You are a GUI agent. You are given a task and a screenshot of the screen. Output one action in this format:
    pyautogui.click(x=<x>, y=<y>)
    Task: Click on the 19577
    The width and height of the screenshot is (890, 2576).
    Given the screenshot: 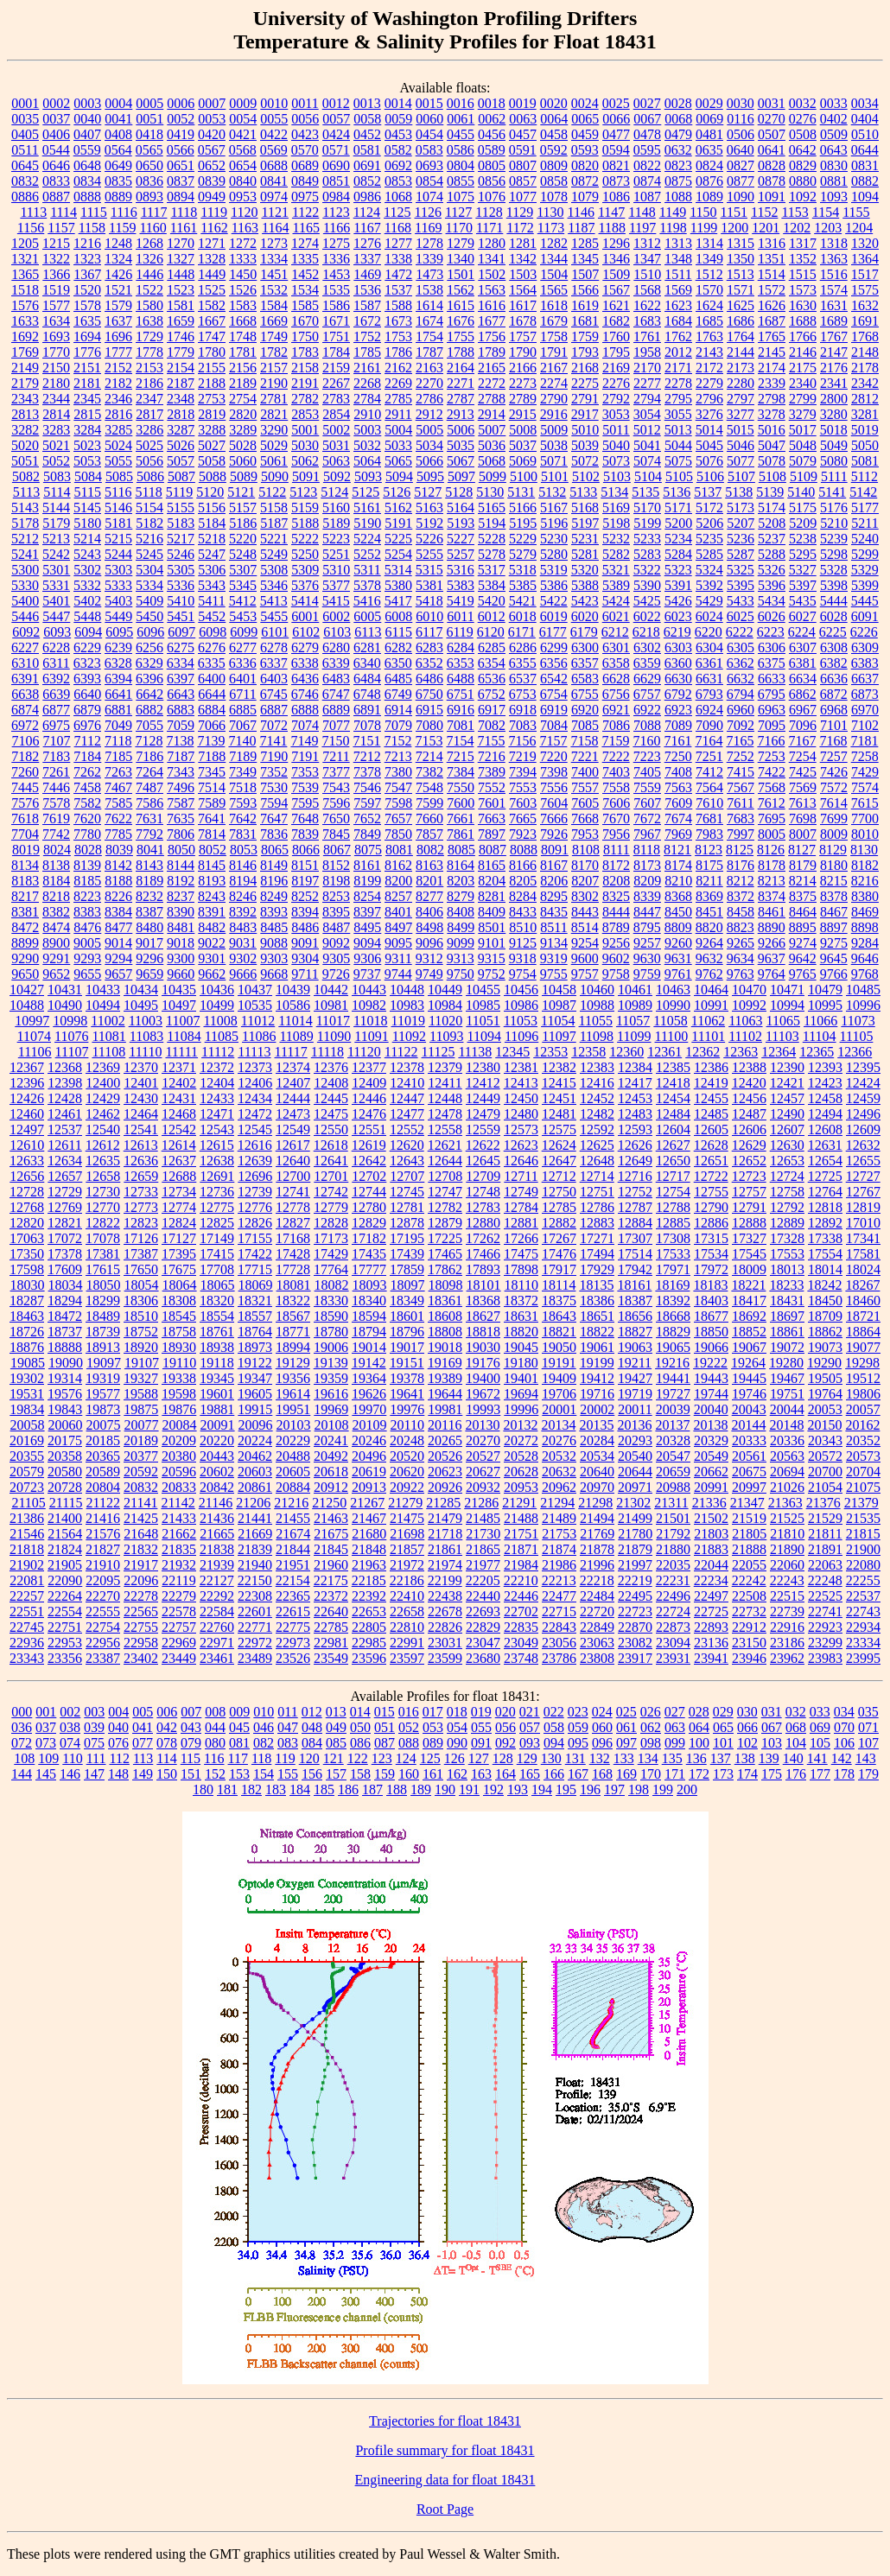 What is the action you would take?
    pyautogui.click(x=103, y=1393)
    